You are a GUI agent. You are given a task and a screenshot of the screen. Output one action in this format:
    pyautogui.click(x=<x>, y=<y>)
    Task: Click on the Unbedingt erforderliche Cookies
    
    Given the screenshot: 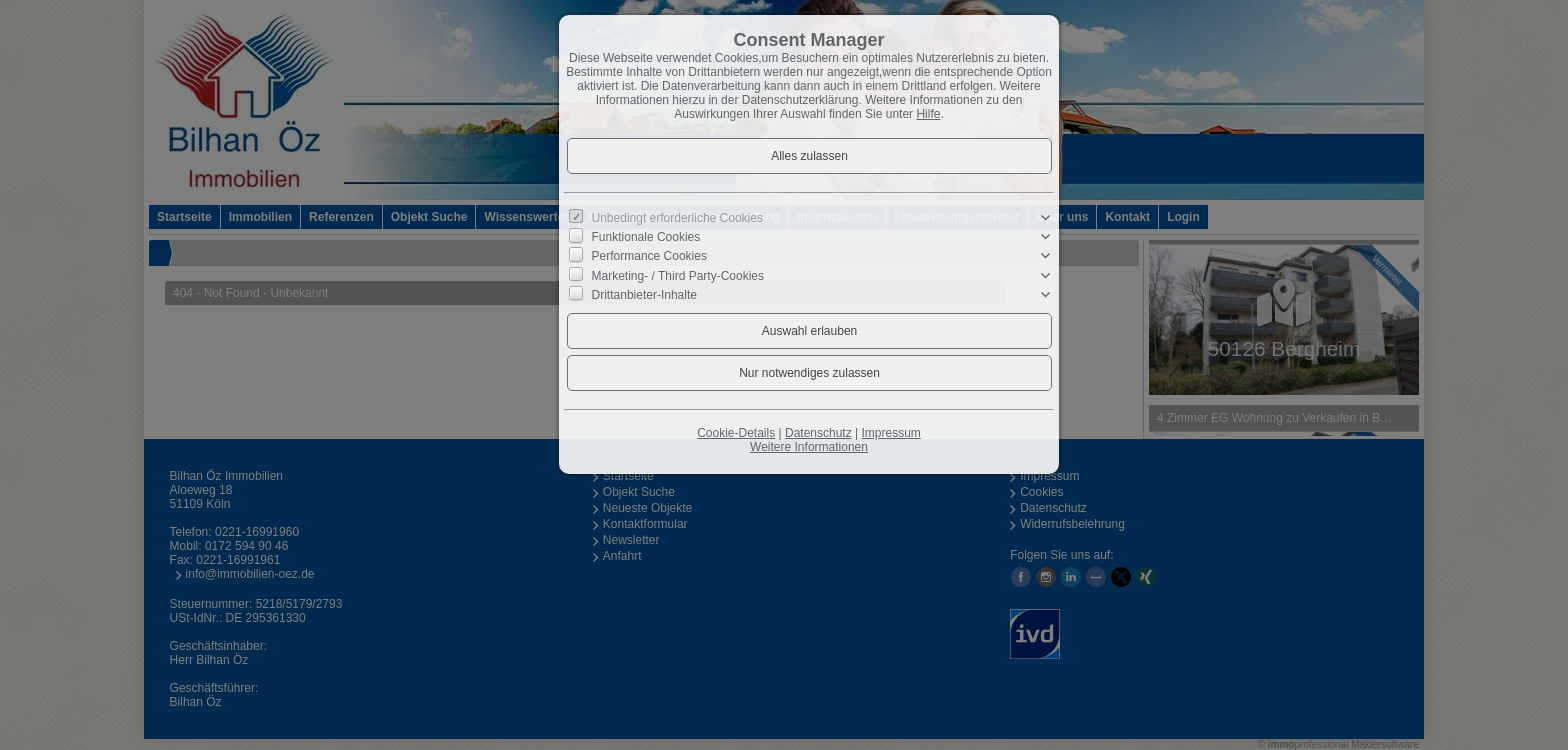 What is the action you would take?
    pyautogui.click(x=677, y=218)
    